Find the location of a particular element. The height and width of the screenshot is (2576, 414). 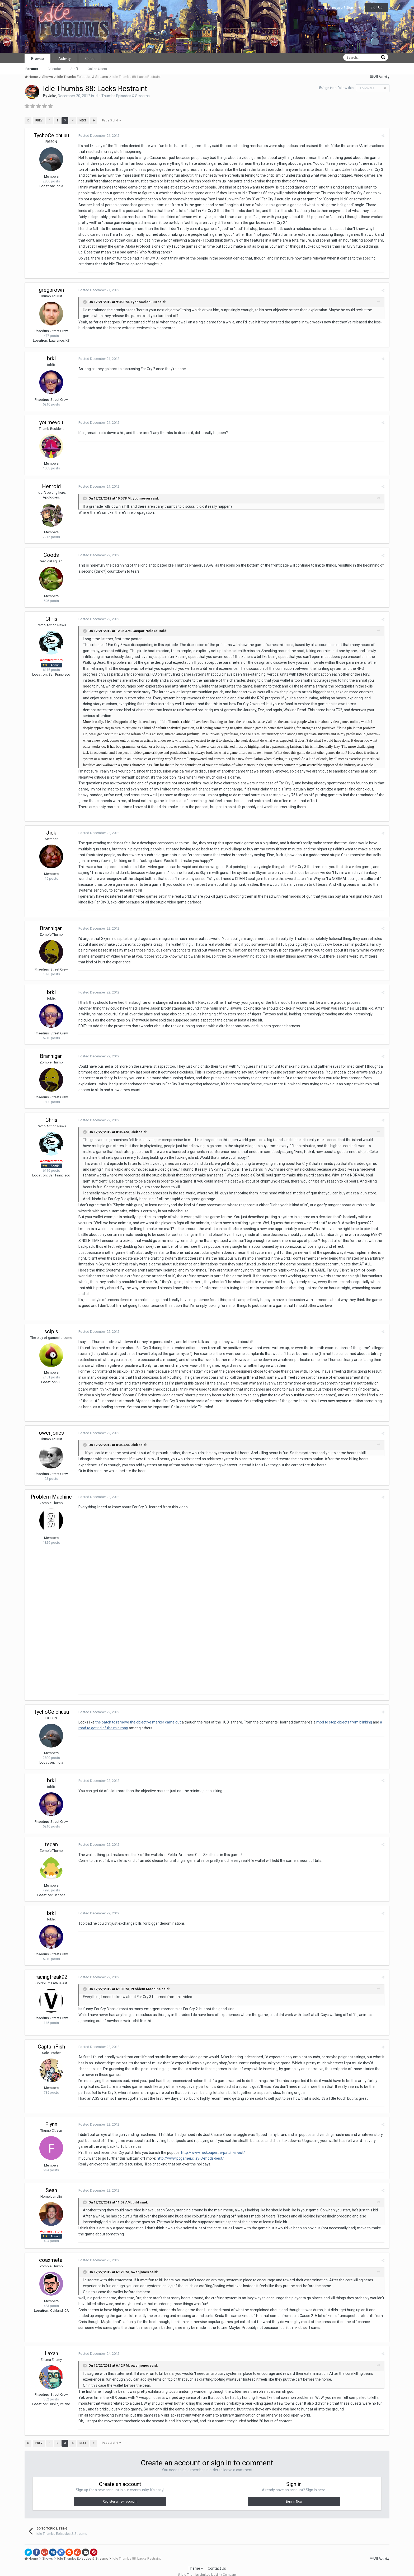

coaxmetal is located at coordinates (51, 2249).